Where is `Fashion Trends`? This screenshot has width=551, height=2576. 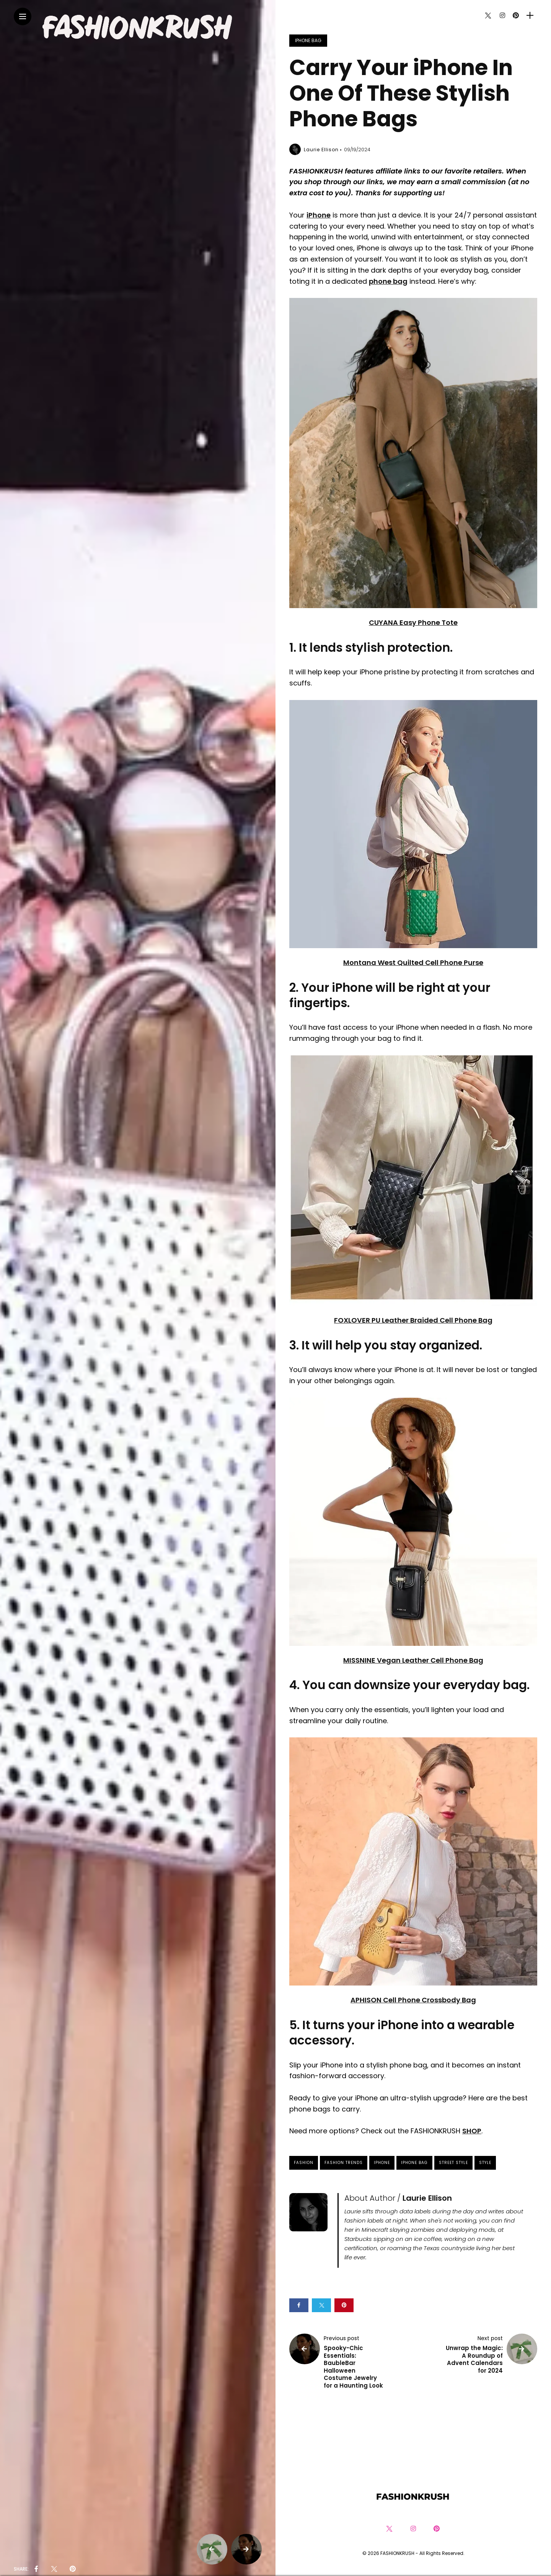
Fashion Trends is located at coordinates (343, 2162).